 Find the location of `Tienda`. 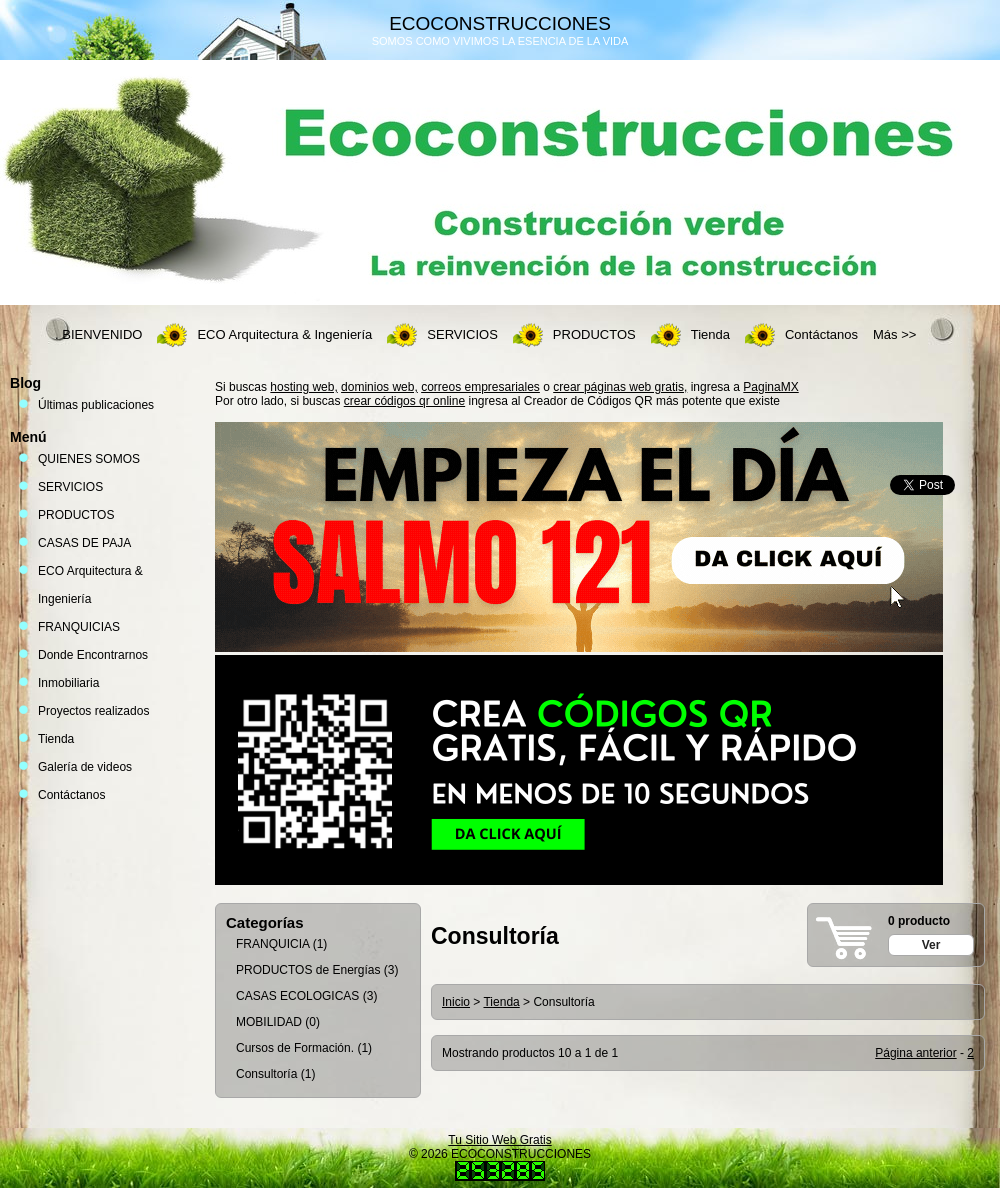

Tienda is located at coordinates (710, 334).